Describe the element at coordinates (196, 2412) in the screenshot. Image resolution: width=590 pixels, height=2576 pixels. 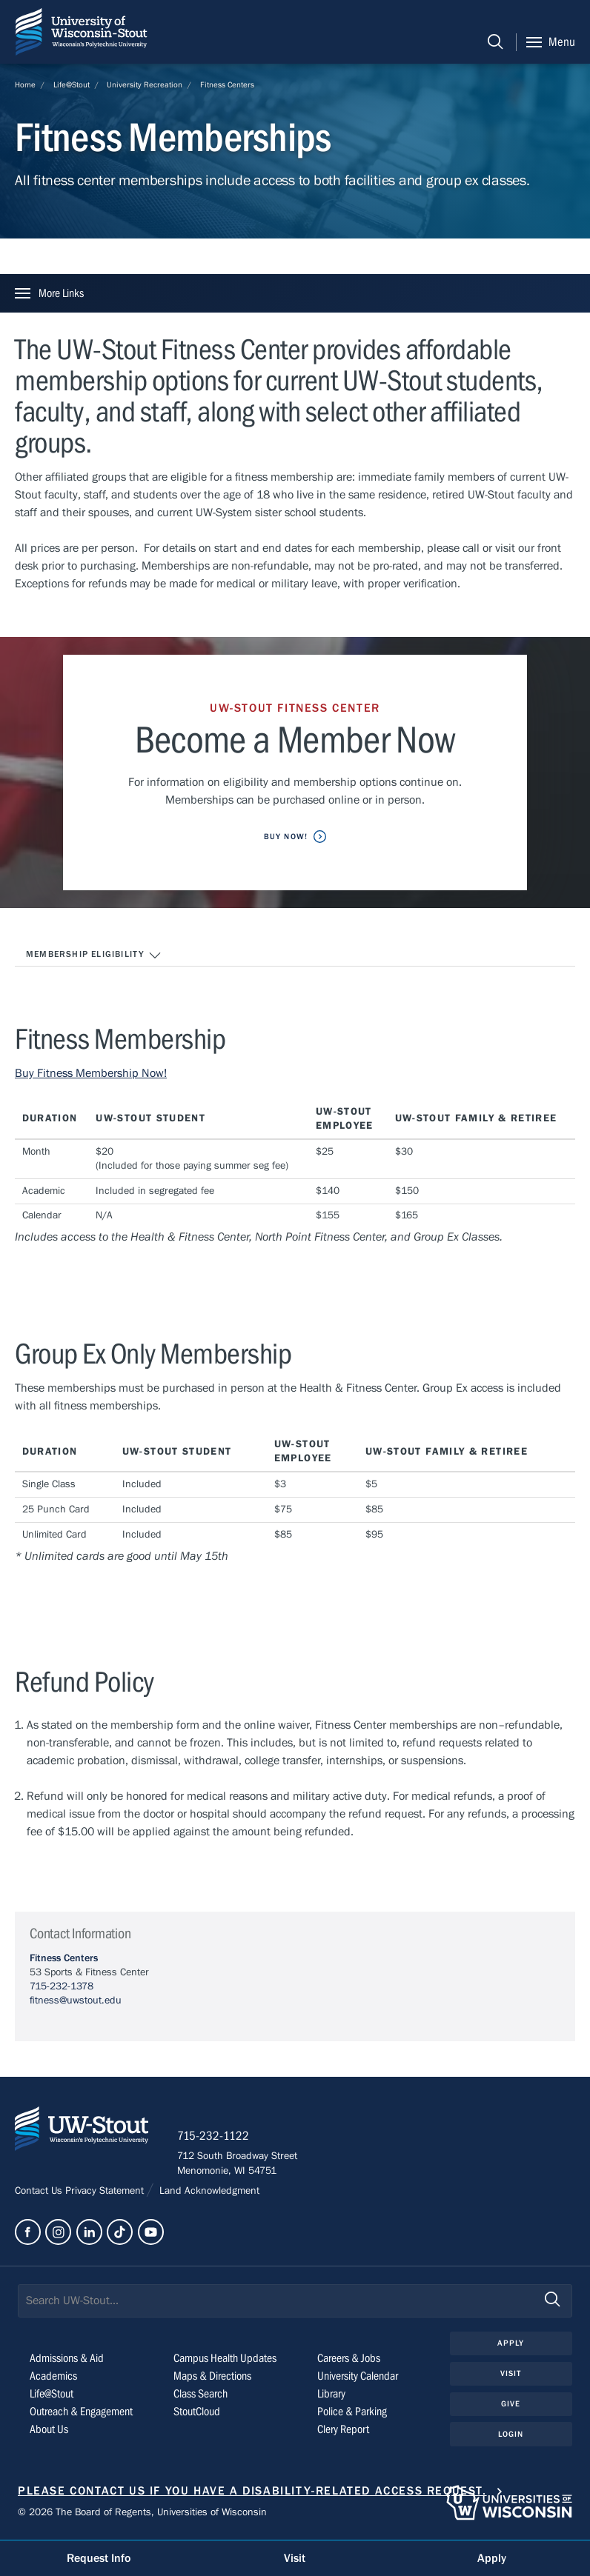
I see `StoutCloud` at that location.